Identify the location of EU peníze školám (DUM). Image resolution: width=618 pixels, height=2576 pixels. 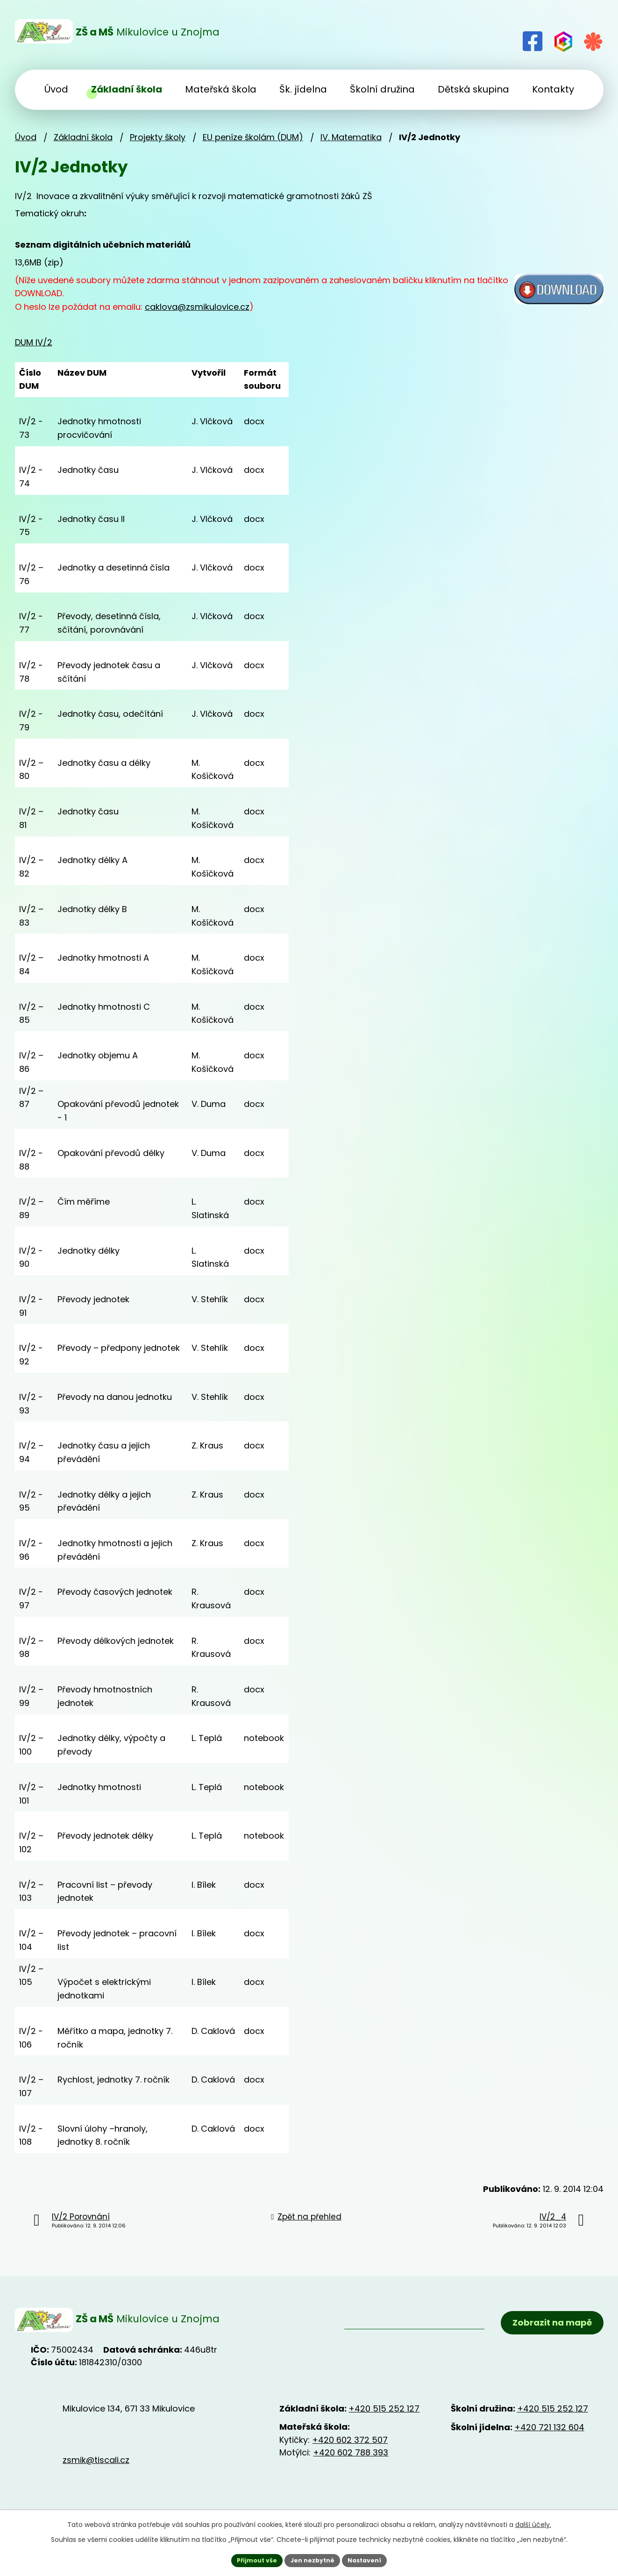
(253, 137).